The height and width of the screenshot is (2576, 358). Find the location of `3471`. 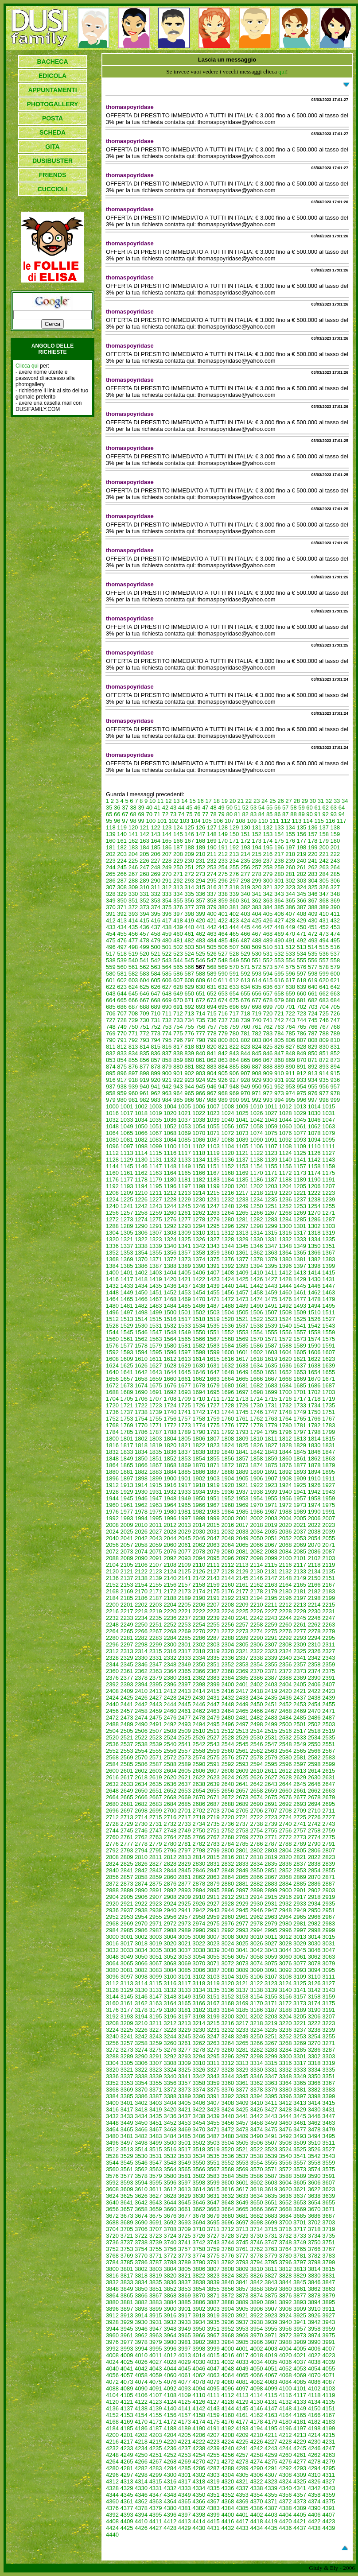

3471 is located at coordinates (213, 2129).